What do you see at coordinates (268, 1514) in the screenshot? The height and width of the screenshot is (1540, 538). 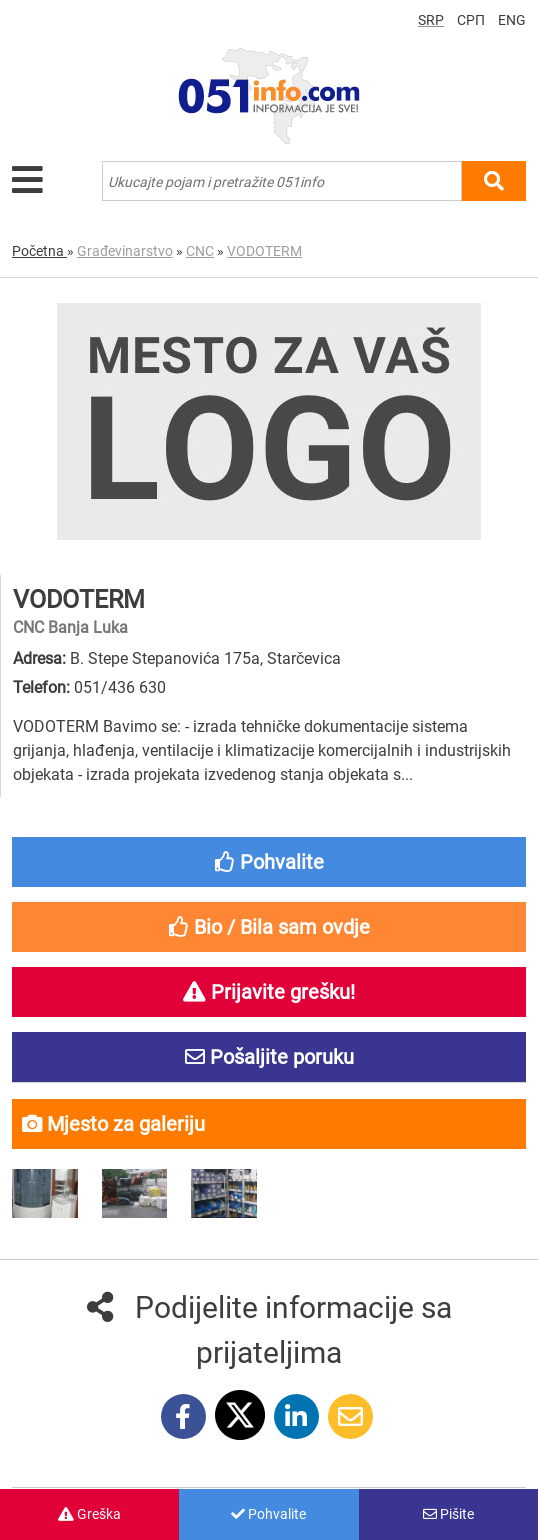 I see `Pohvalite` at bounding box center [268, 1514].